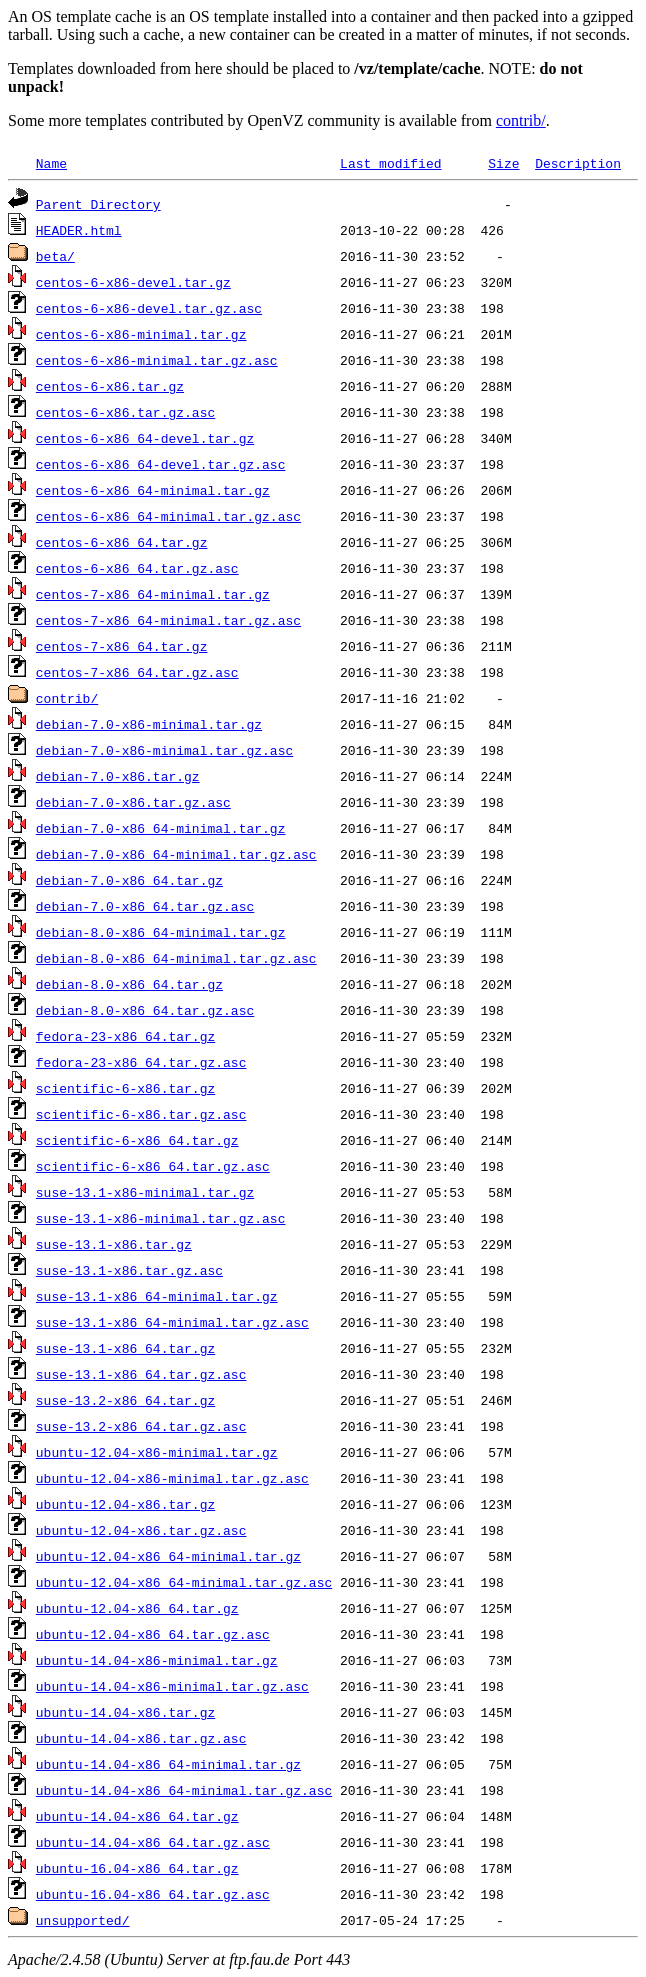 The image size is (646, 1977). Describe the element at coordinates (172, 1322) in the screenshot. I see `suse-13.1-x86_64-minimal.tar.gz.asc` at that location.